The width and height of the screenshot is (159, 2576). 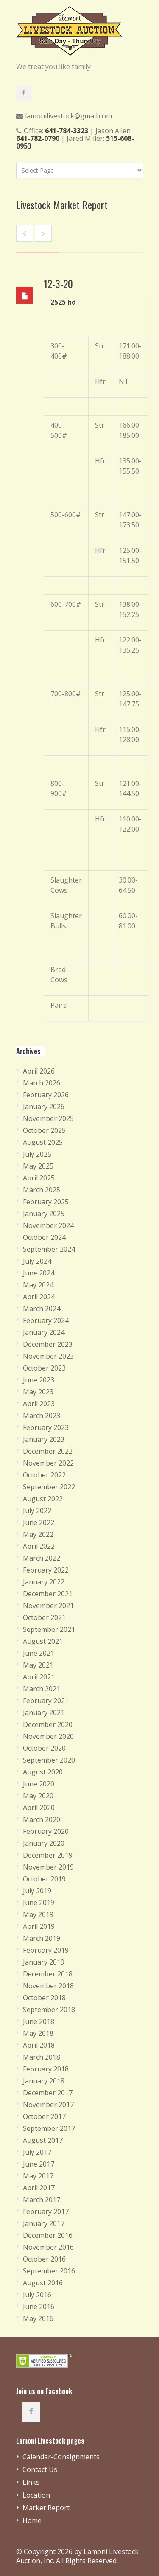 What do you see at coordinates (38, 1795) in the screenshot?
I see `May 2020` at bounding box center [38, 1795].